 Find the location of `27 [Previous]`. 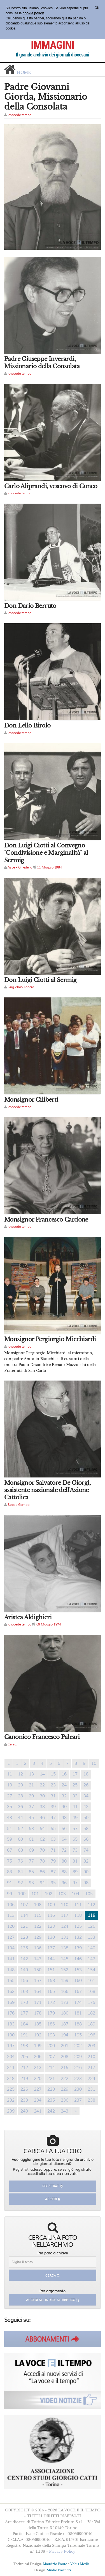

27 [Previous] is located at coordinates (9, 1796).